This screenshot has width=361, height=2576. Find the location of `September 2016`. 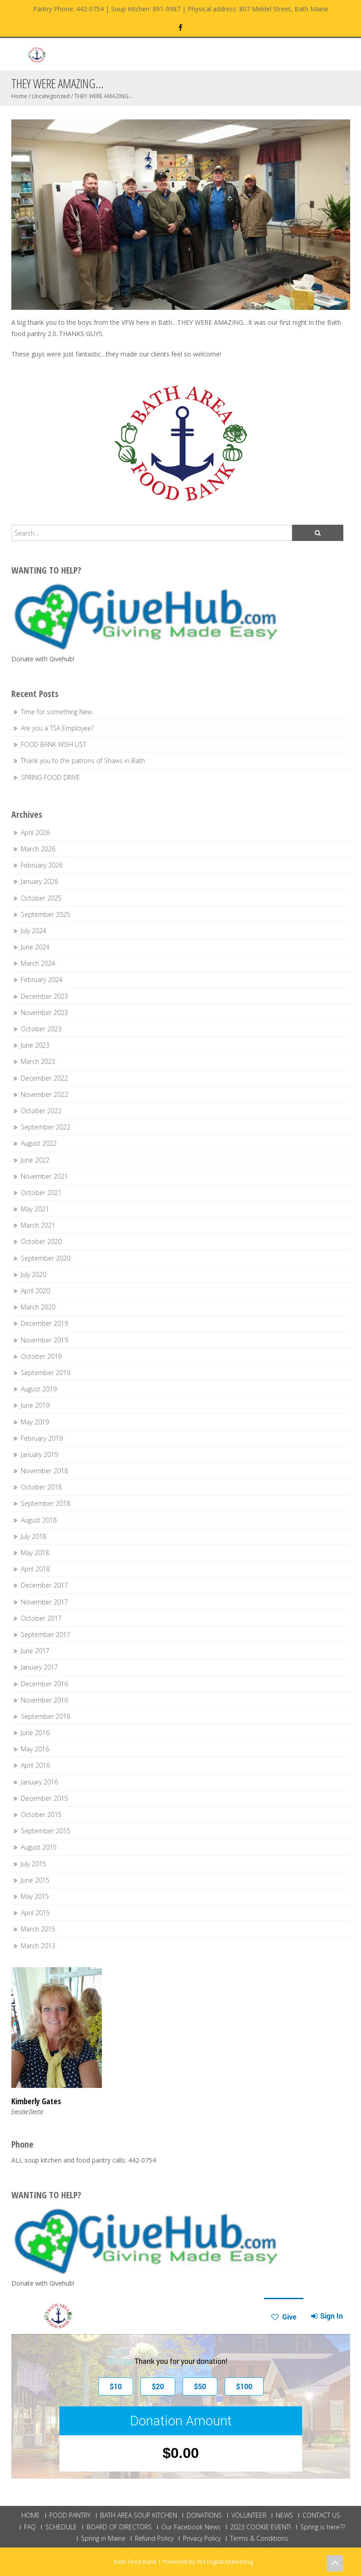

September 2016 is located at coordinates (45, 1716).